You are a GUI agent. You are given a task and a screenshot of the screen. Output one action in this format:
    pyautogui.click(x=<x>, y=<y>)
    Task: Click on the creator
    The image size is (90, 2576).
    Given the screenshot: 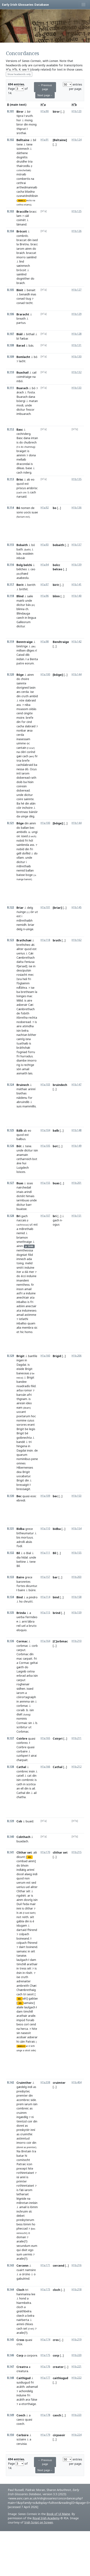 What is the action you would take?
    pyautogui.click(x=58, y=2367)
    